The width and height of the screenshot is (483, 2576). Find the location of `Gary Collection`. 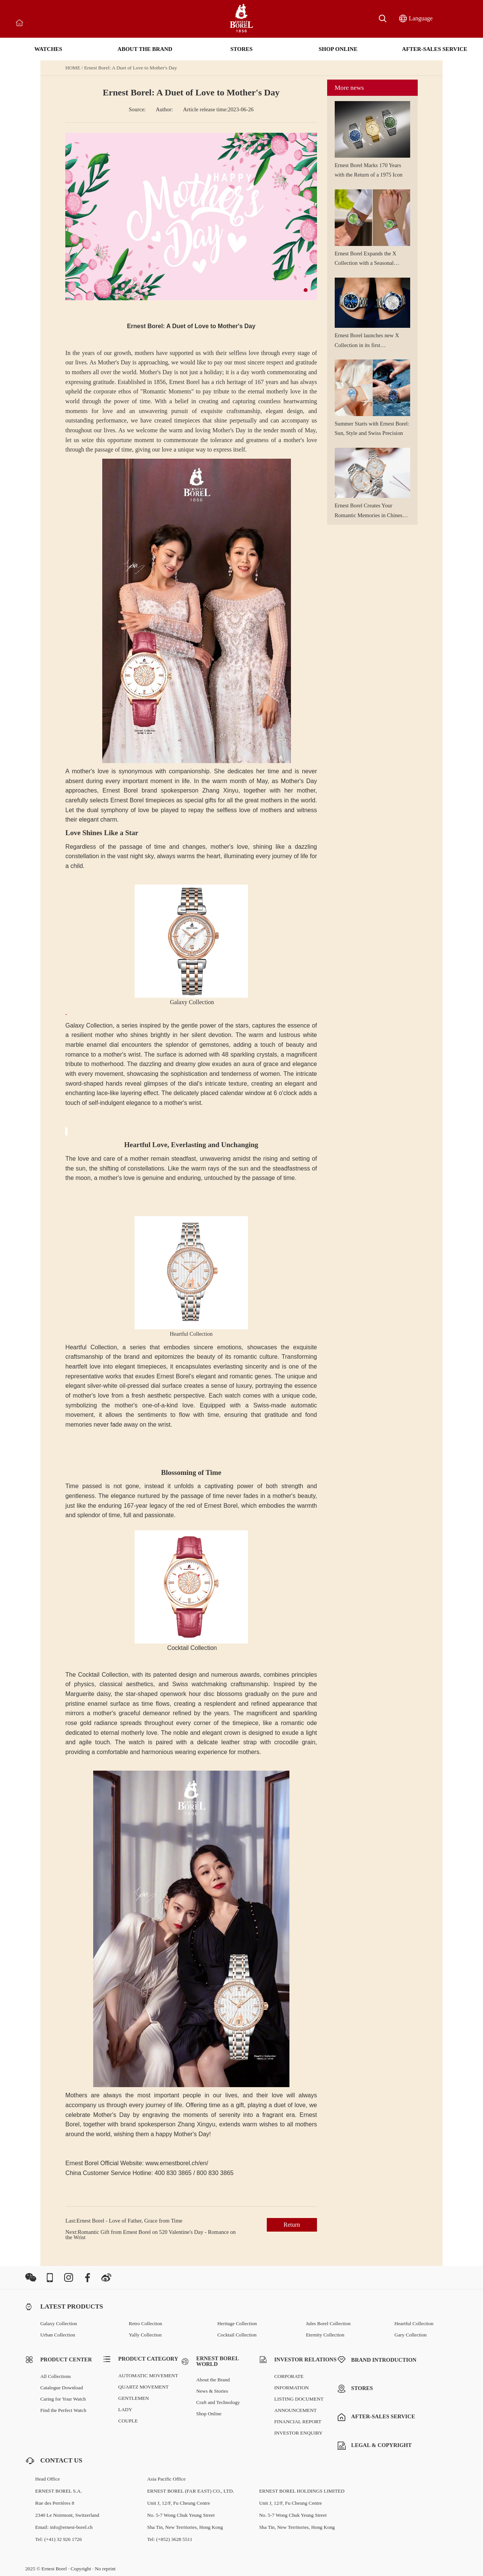

Gary Collection is located at coordinates (410, 2335).